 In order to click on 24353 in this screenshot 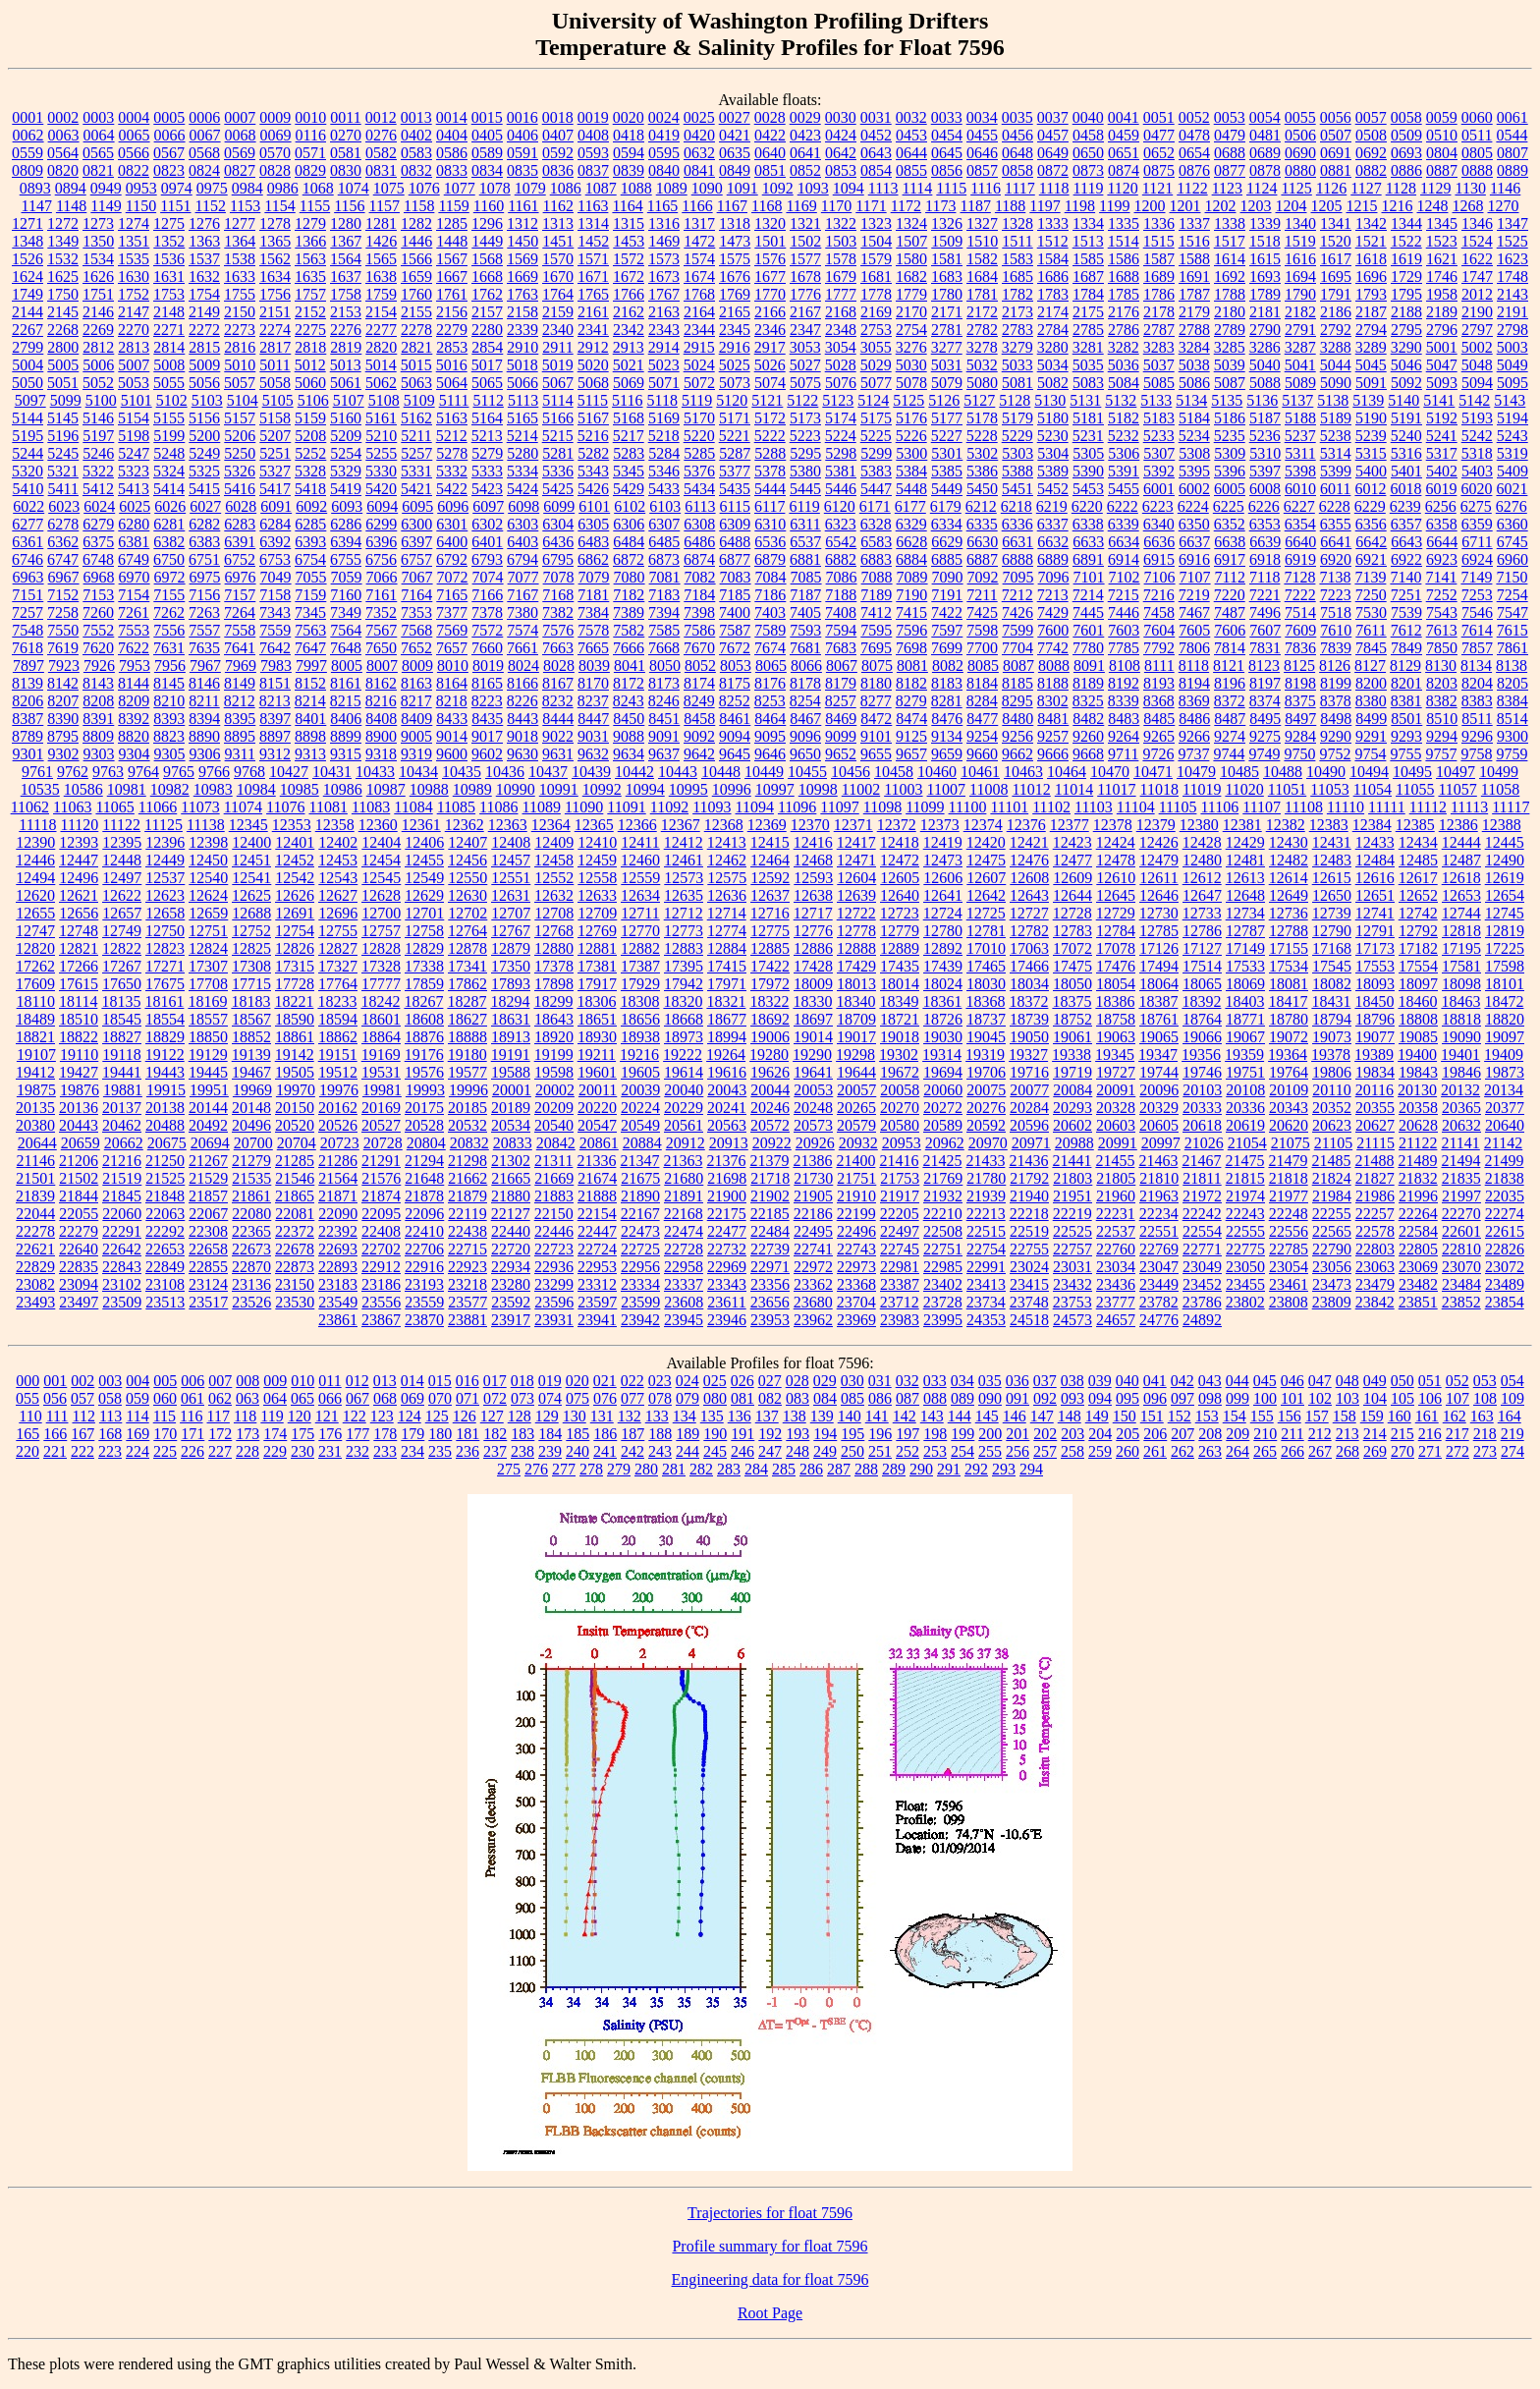, I will do `click(986, 1319)`.